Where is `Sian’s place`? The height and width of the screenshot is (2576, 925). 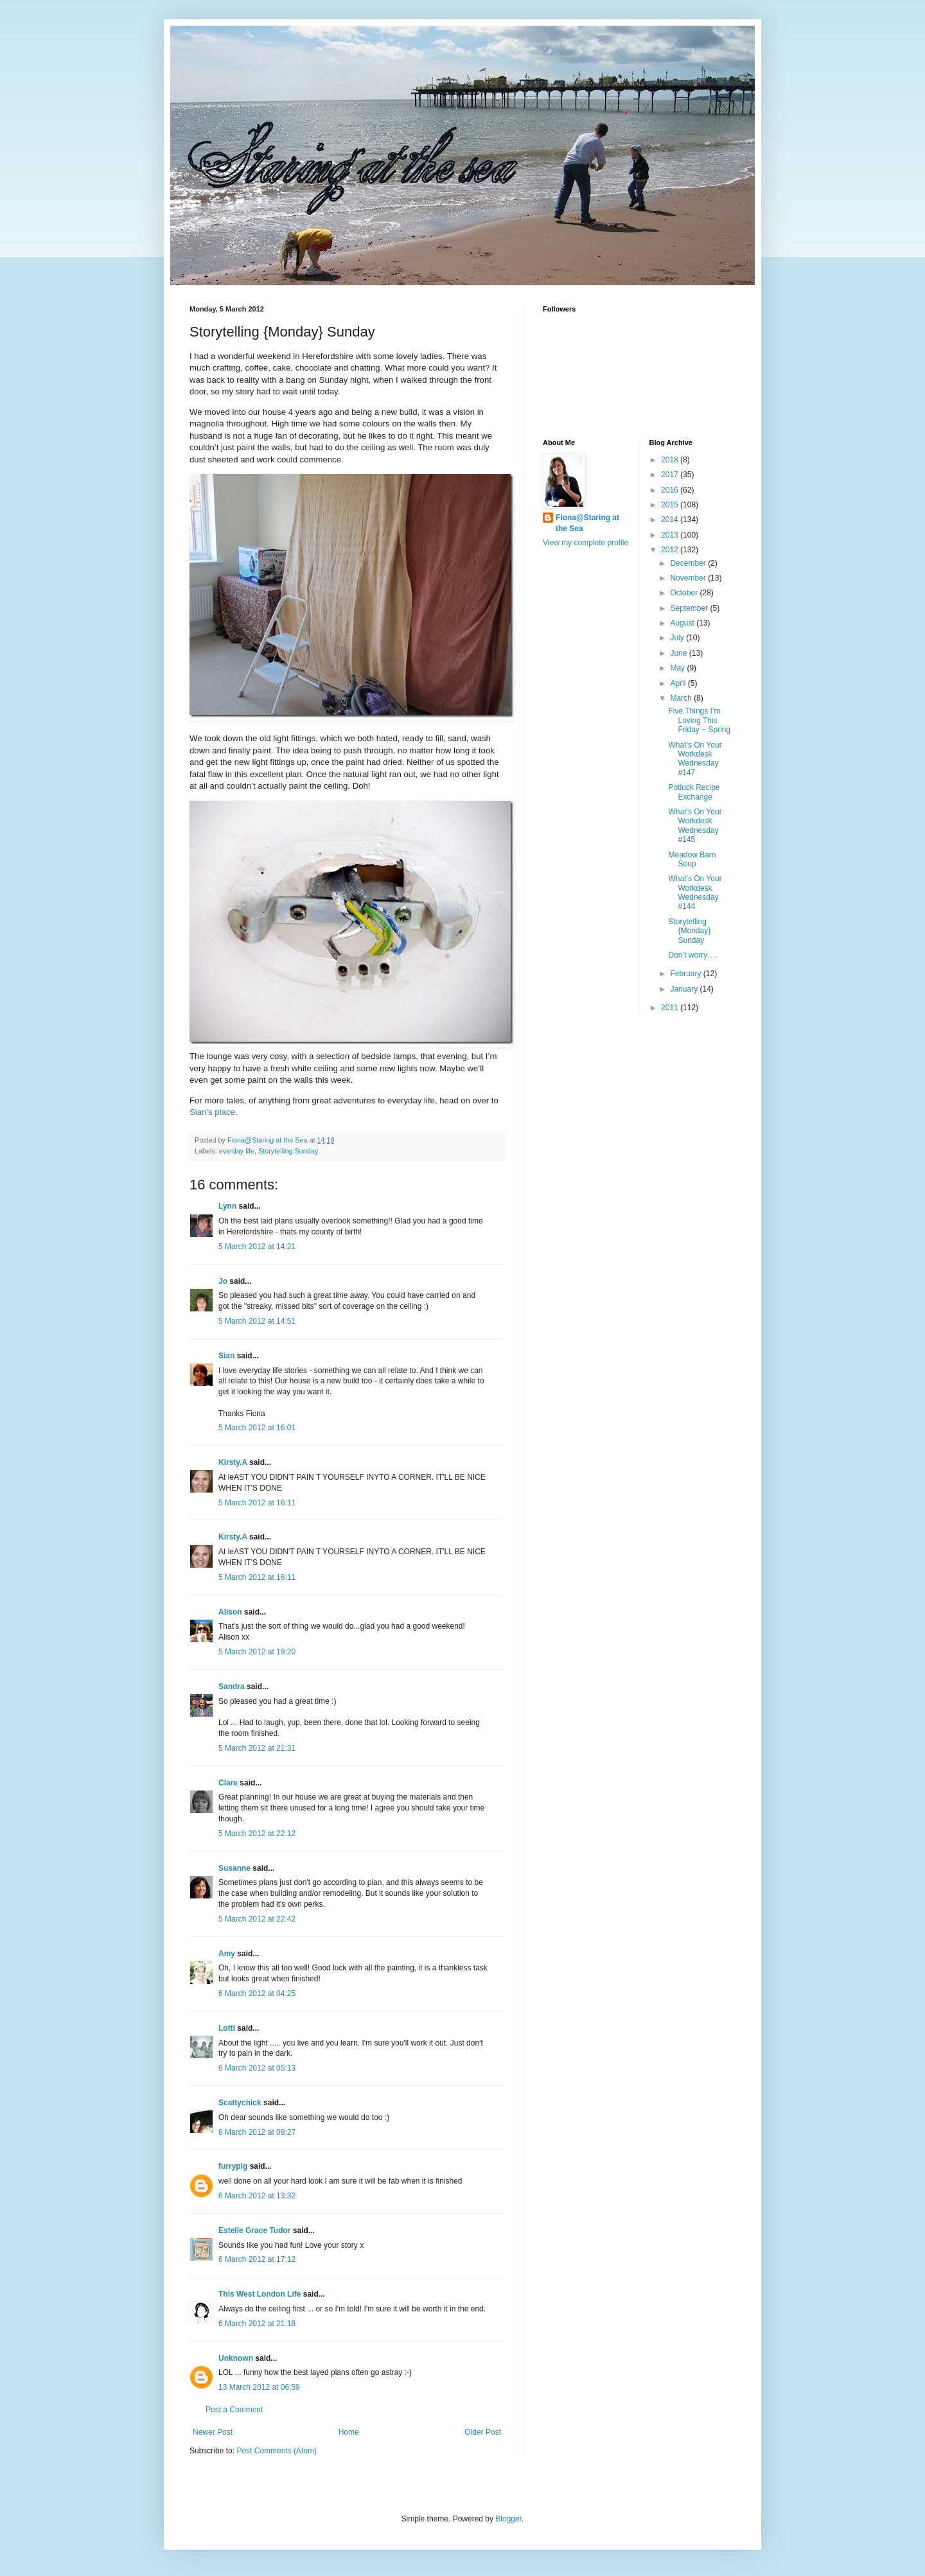 Sian’s place is located at coordinates (212, 1112).